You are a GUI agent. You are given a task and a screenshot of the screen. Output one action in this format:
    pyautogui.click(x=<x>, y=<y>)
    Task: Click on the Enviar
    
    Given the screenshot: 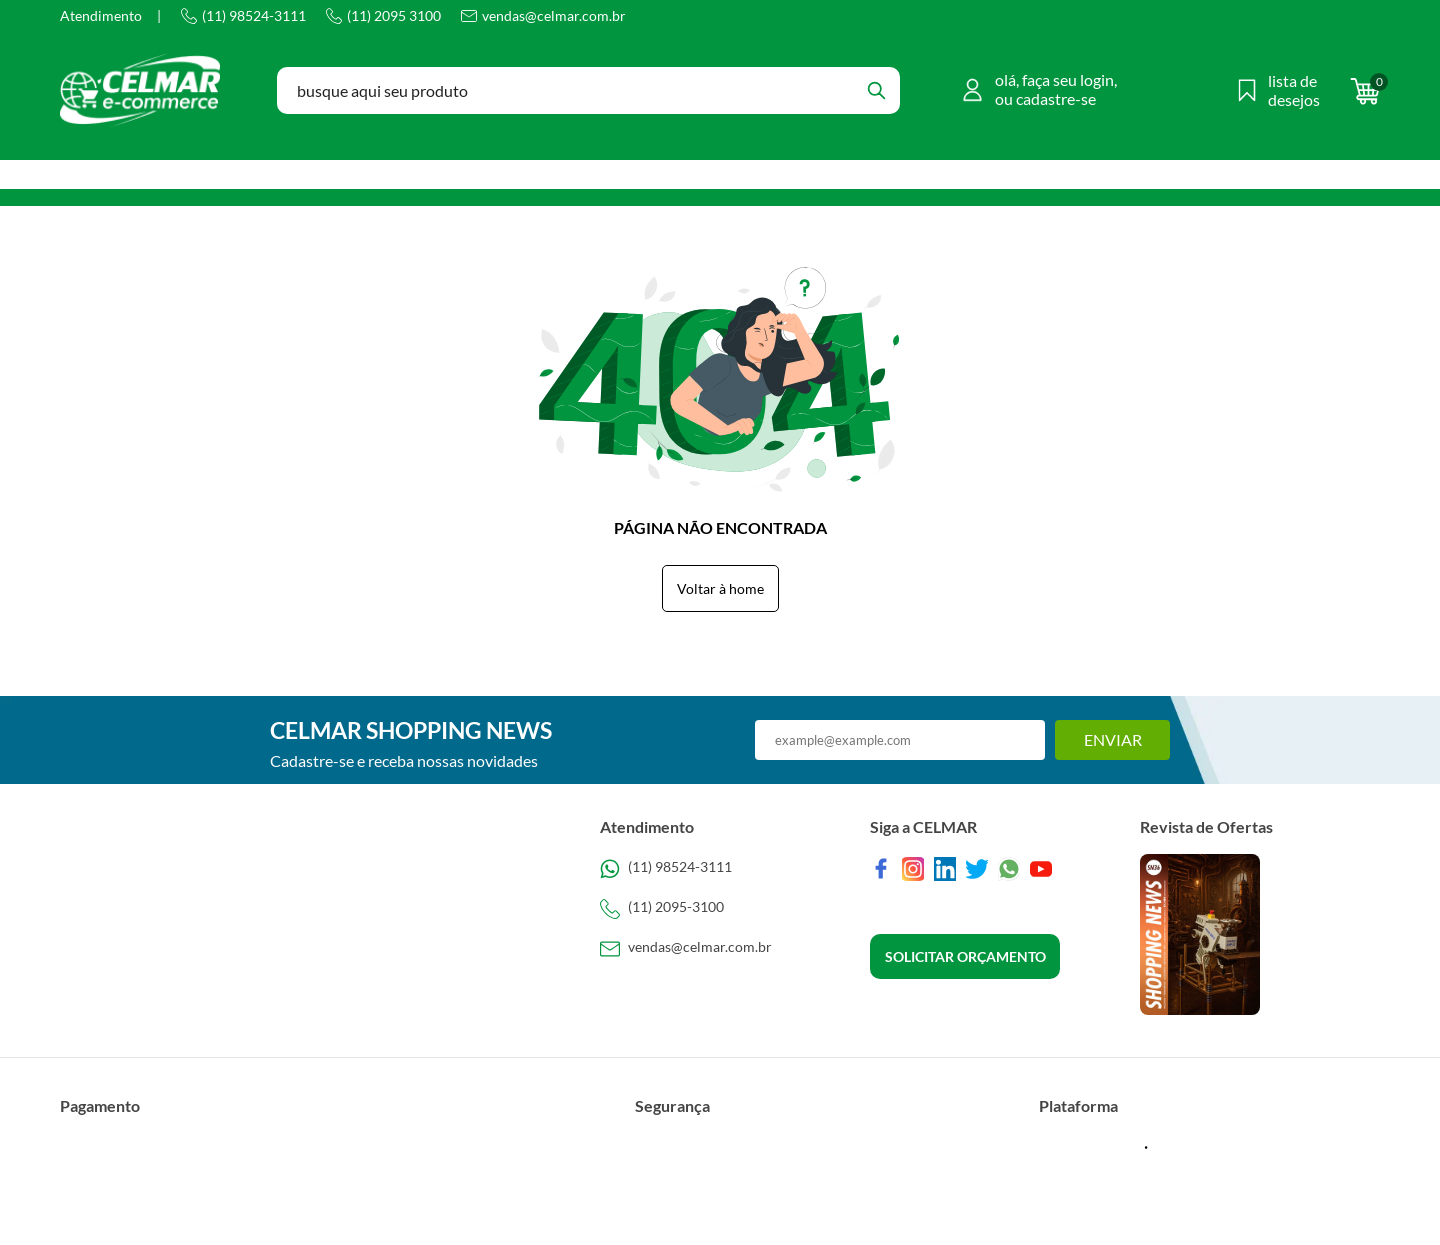 What is the action you would take?
    pyautogui.click(x=1113, y=739)
    